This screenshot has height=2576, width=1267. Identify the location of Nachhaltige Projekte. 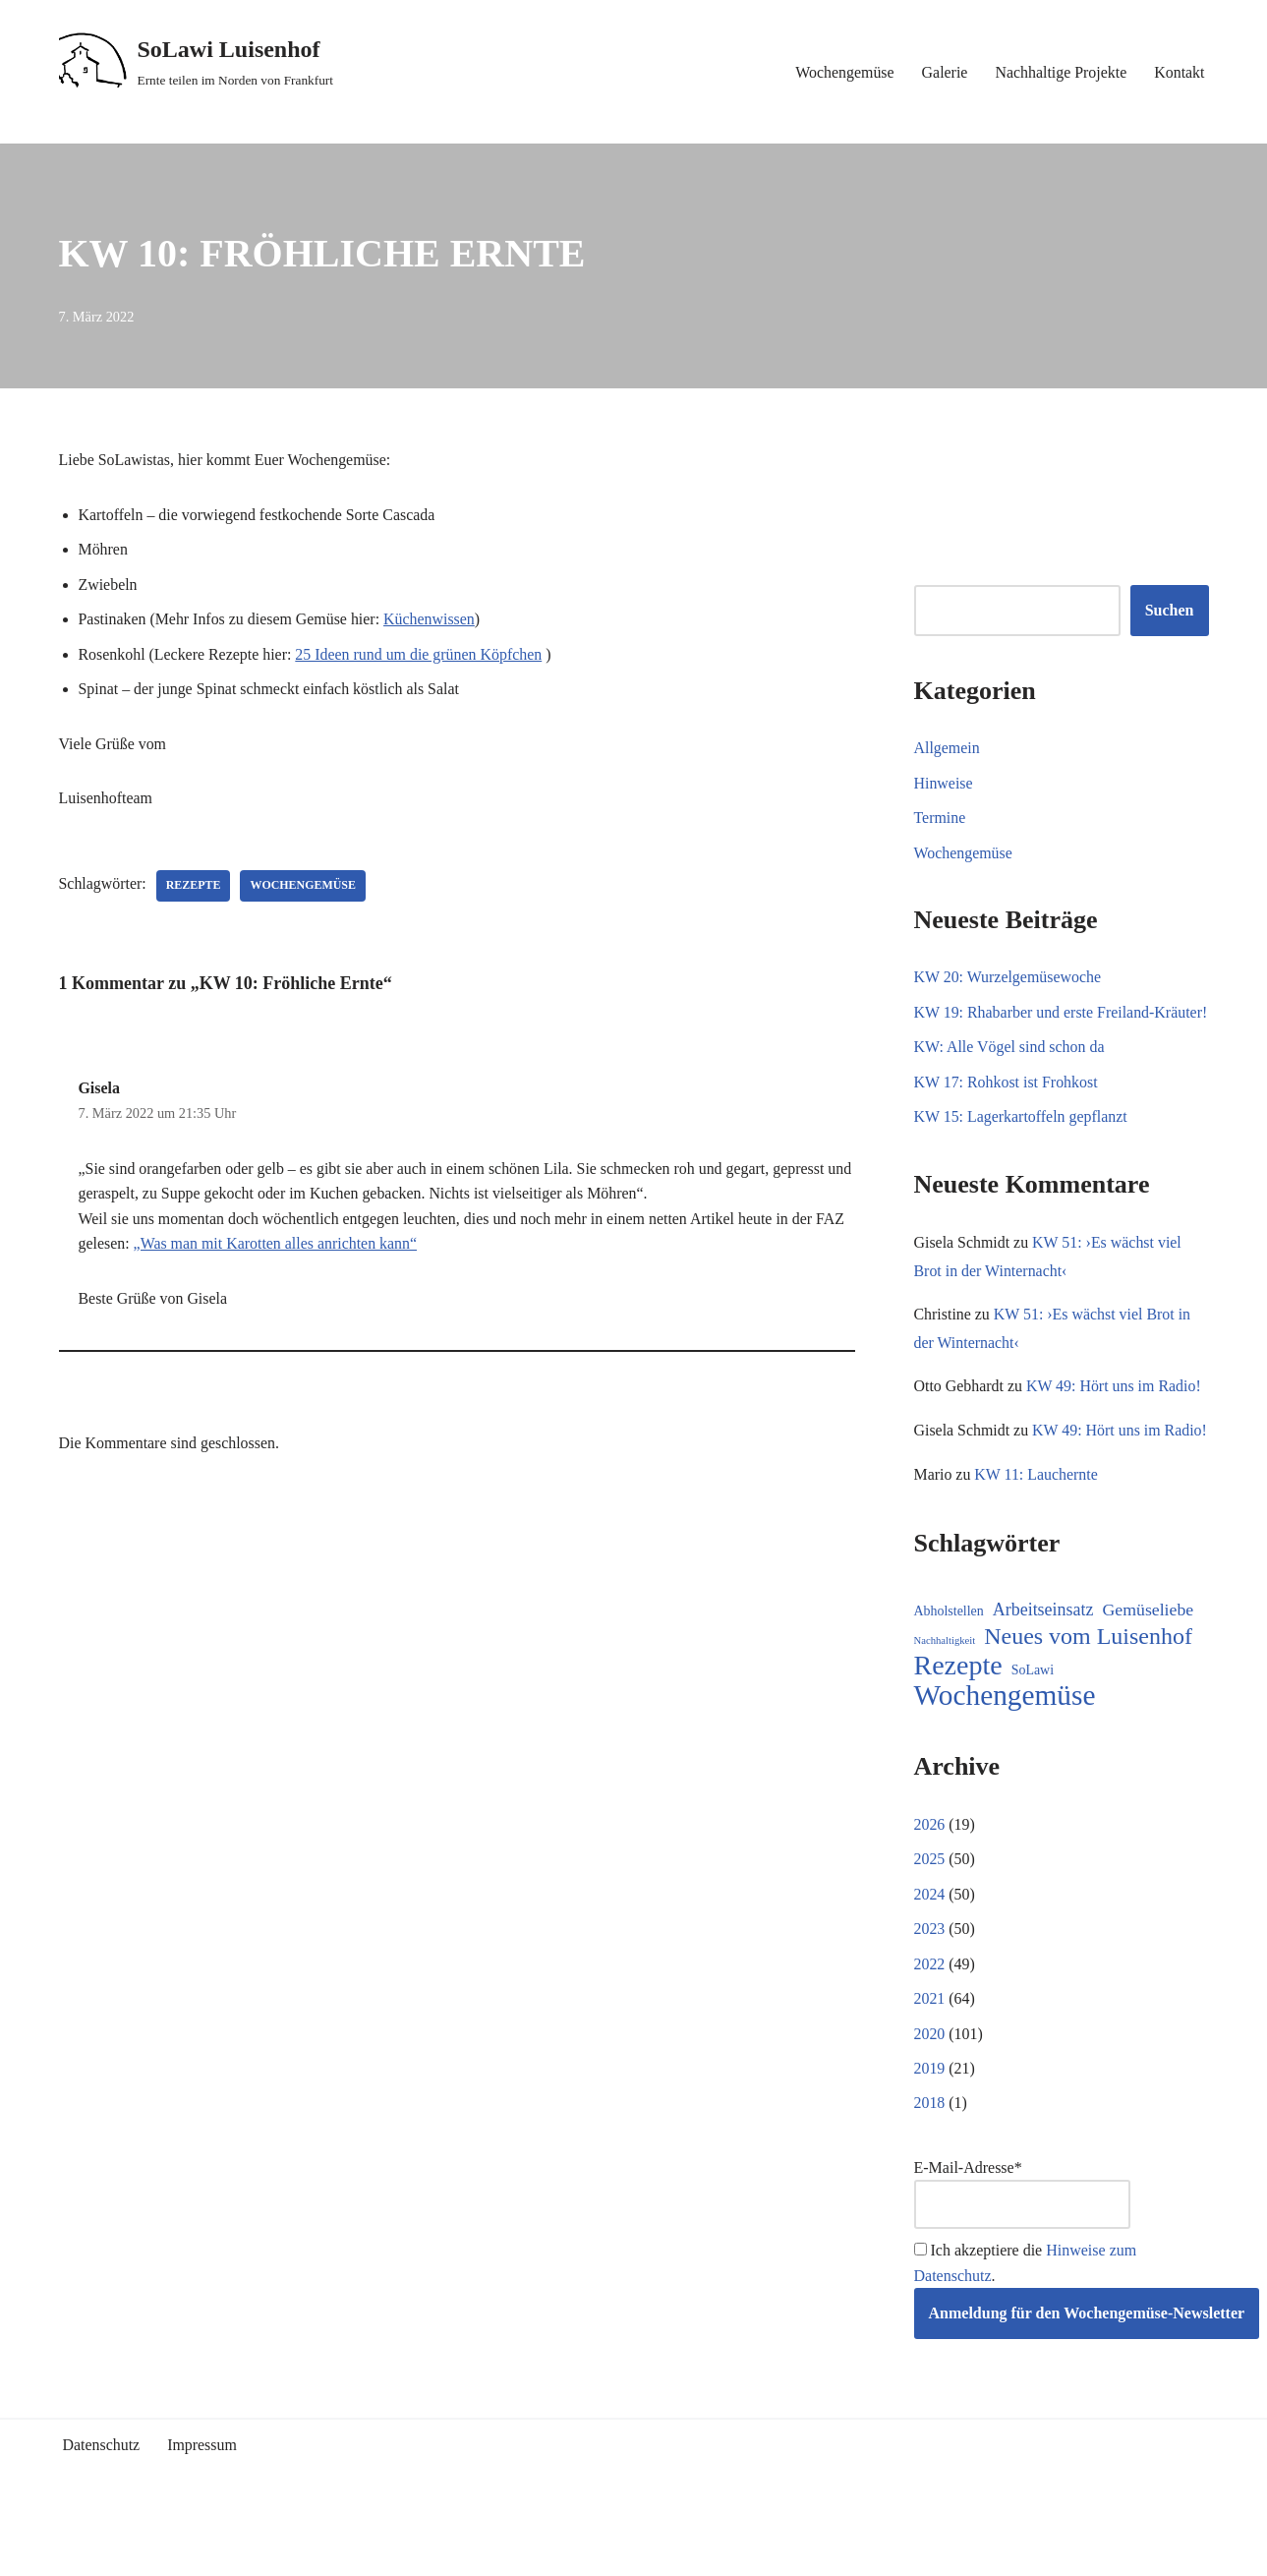
(1060, 72).